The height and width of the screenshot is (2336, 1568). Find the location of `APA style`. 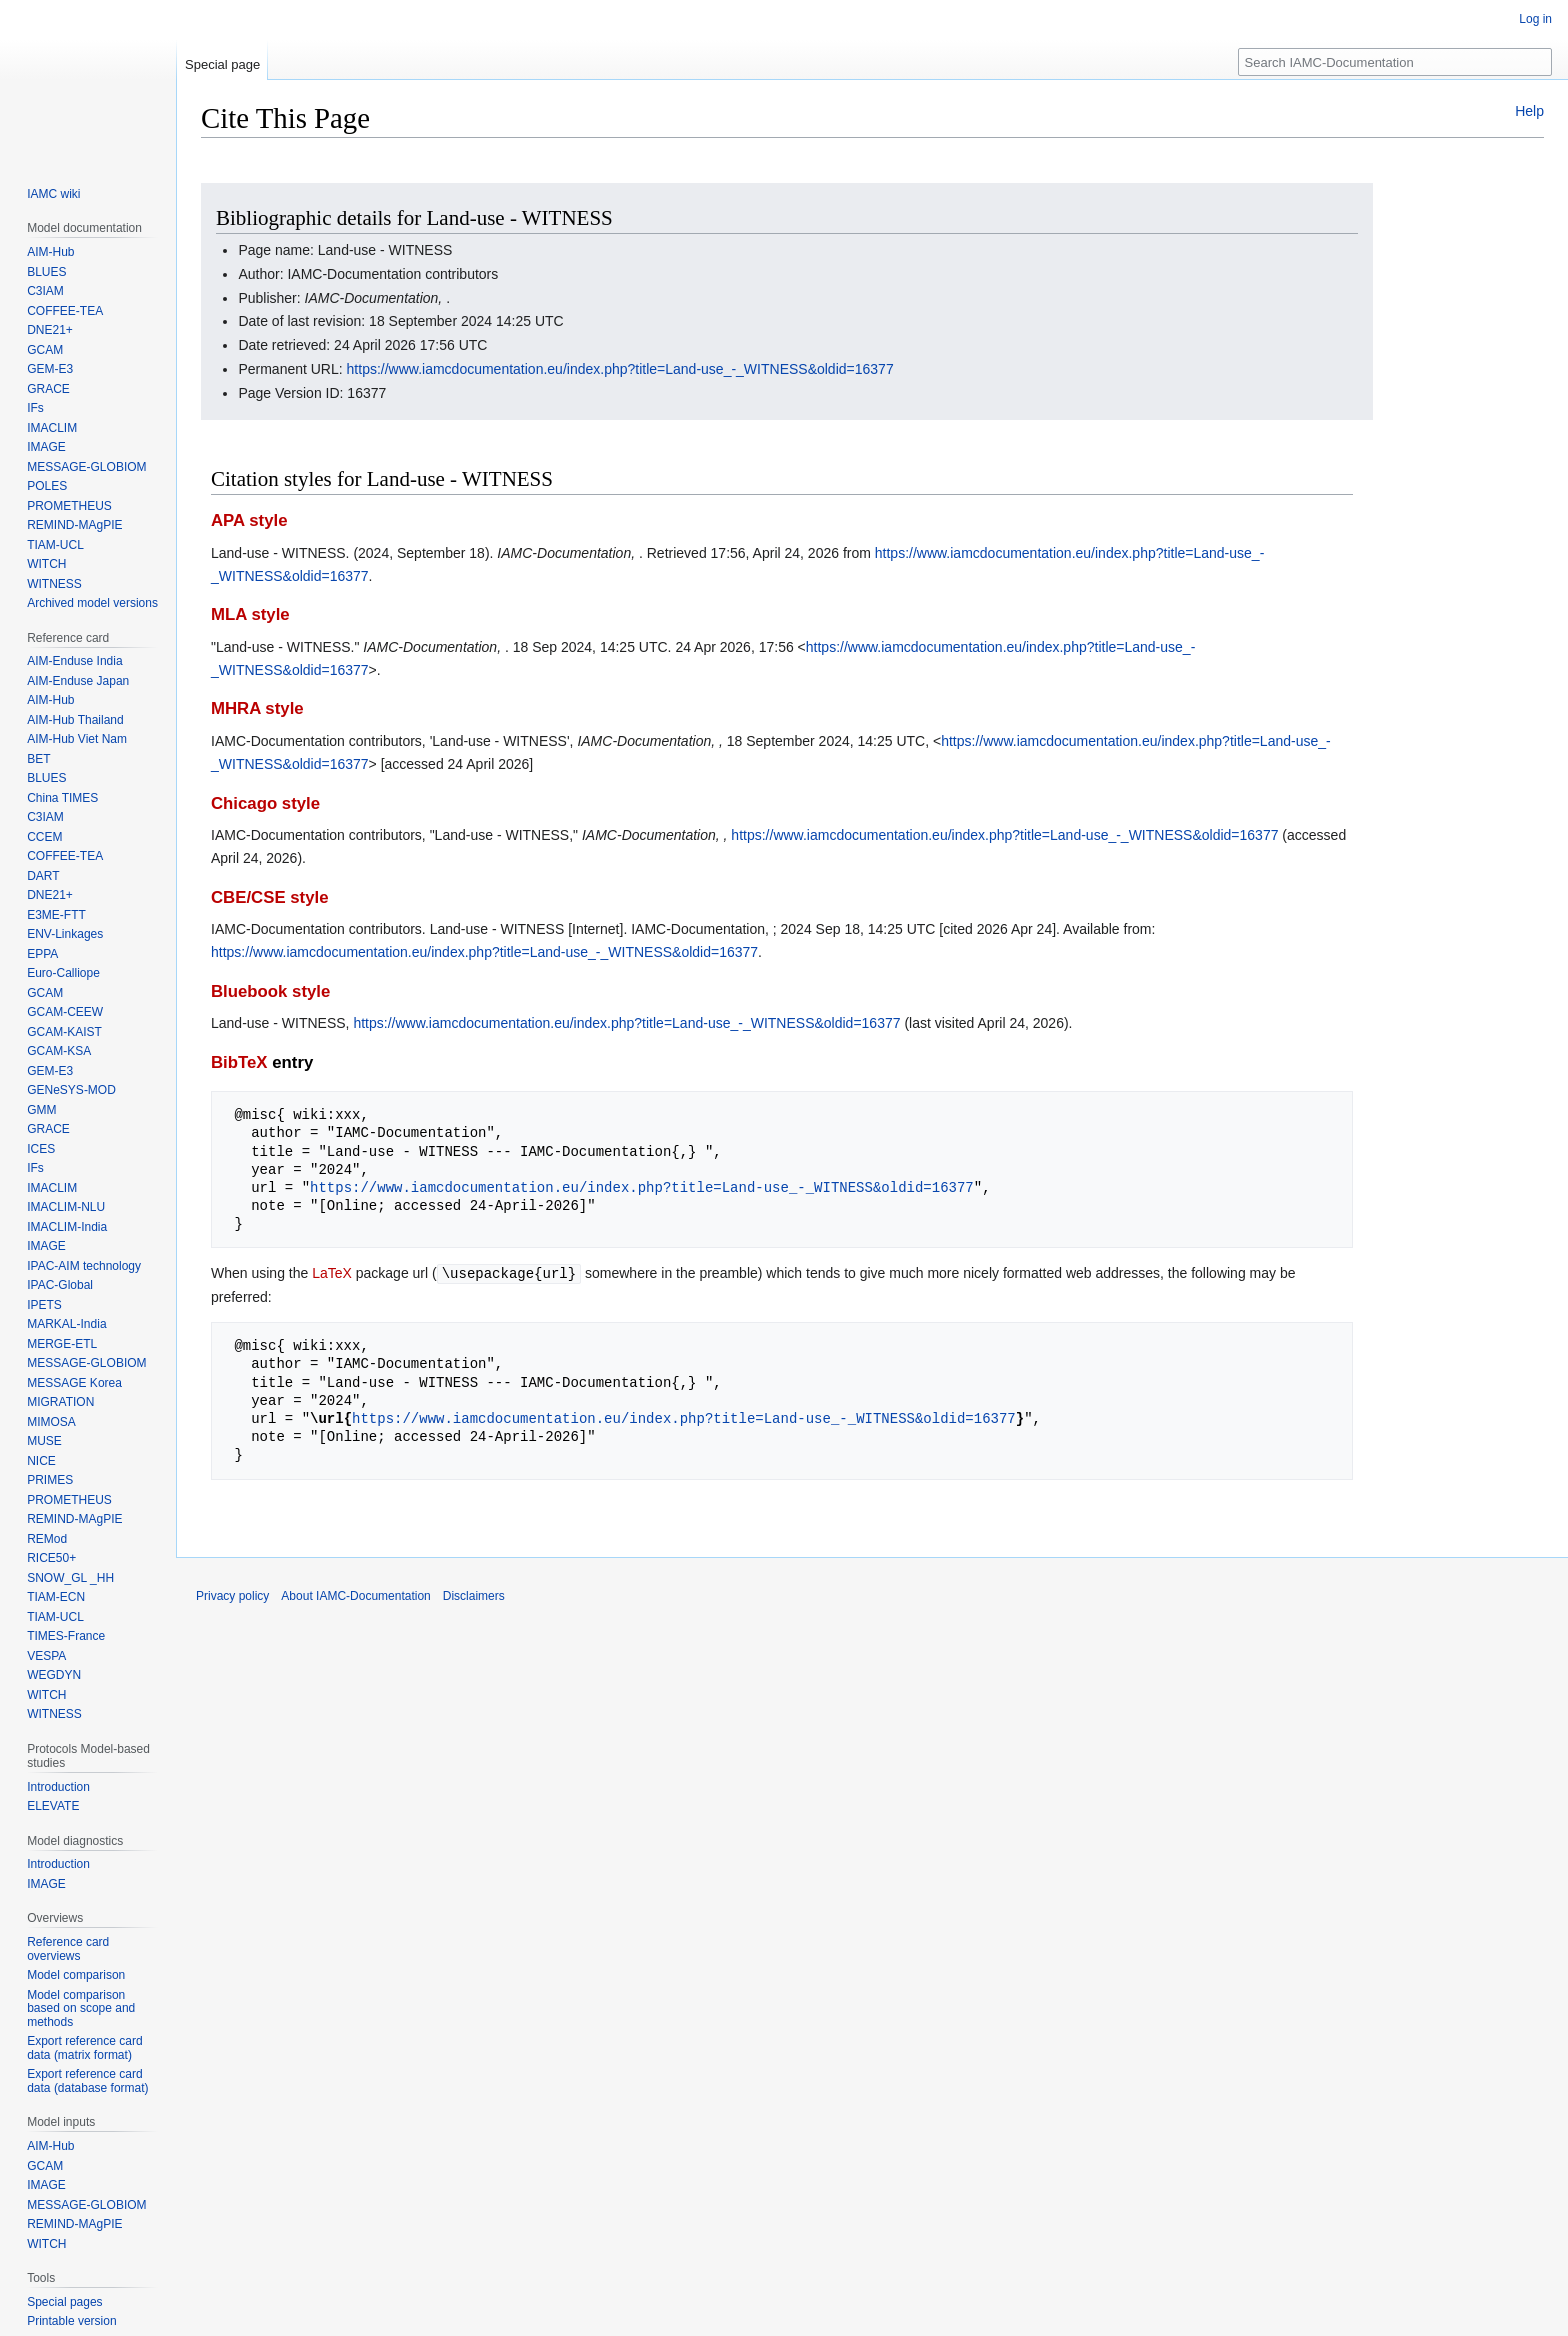

APA style is located at coordinates (249, 520).